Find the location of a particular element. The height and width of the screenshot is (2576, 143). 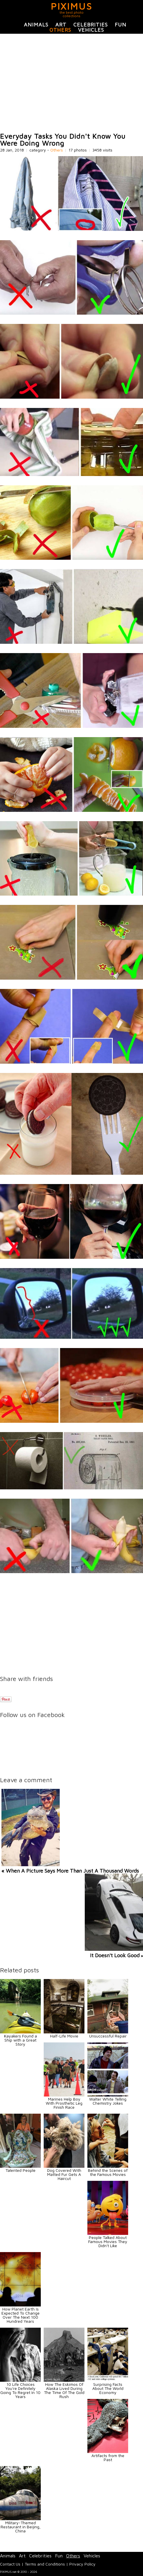

People Talked About Famous Movies They Didn't Like is located at coordinates (107, 2241).